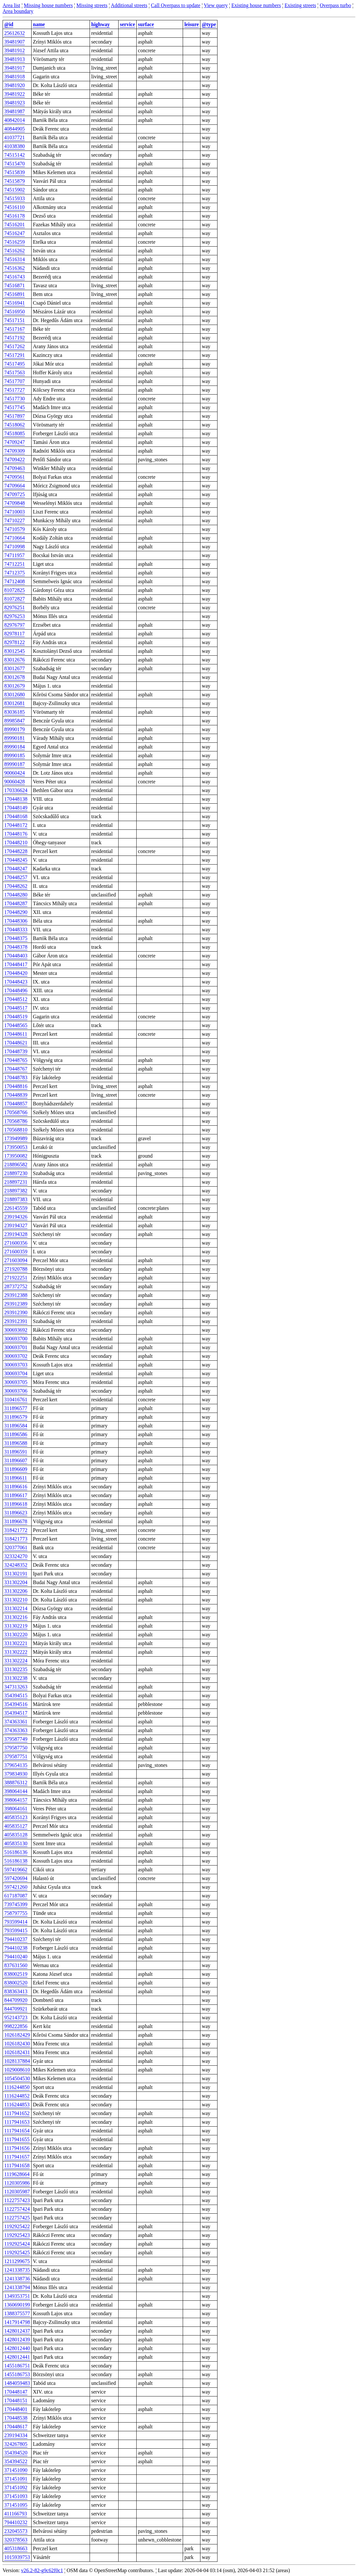 This screenshot has height=2576, width=358. Describe the element at coordinates (15, 1599) in the screenshot. I see `331302210` at that location.